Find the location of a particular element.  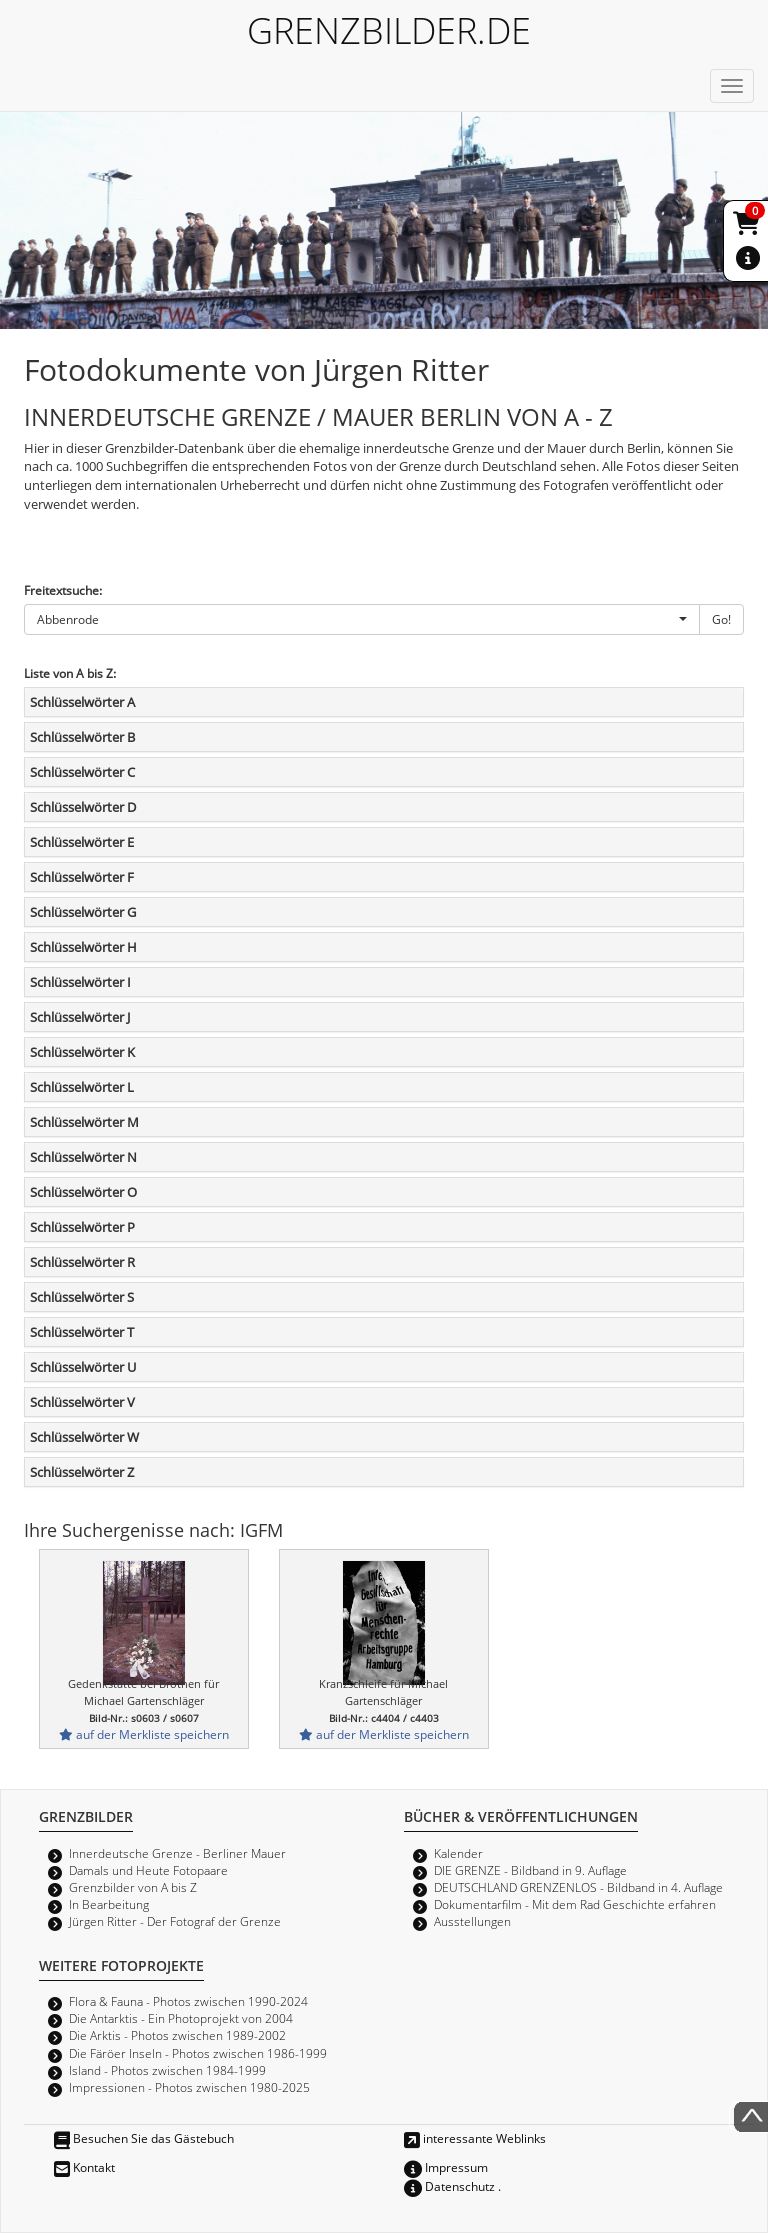

Die Arktis - Photos zwischen 1989-2002 is located at coordinates (177, 2035).